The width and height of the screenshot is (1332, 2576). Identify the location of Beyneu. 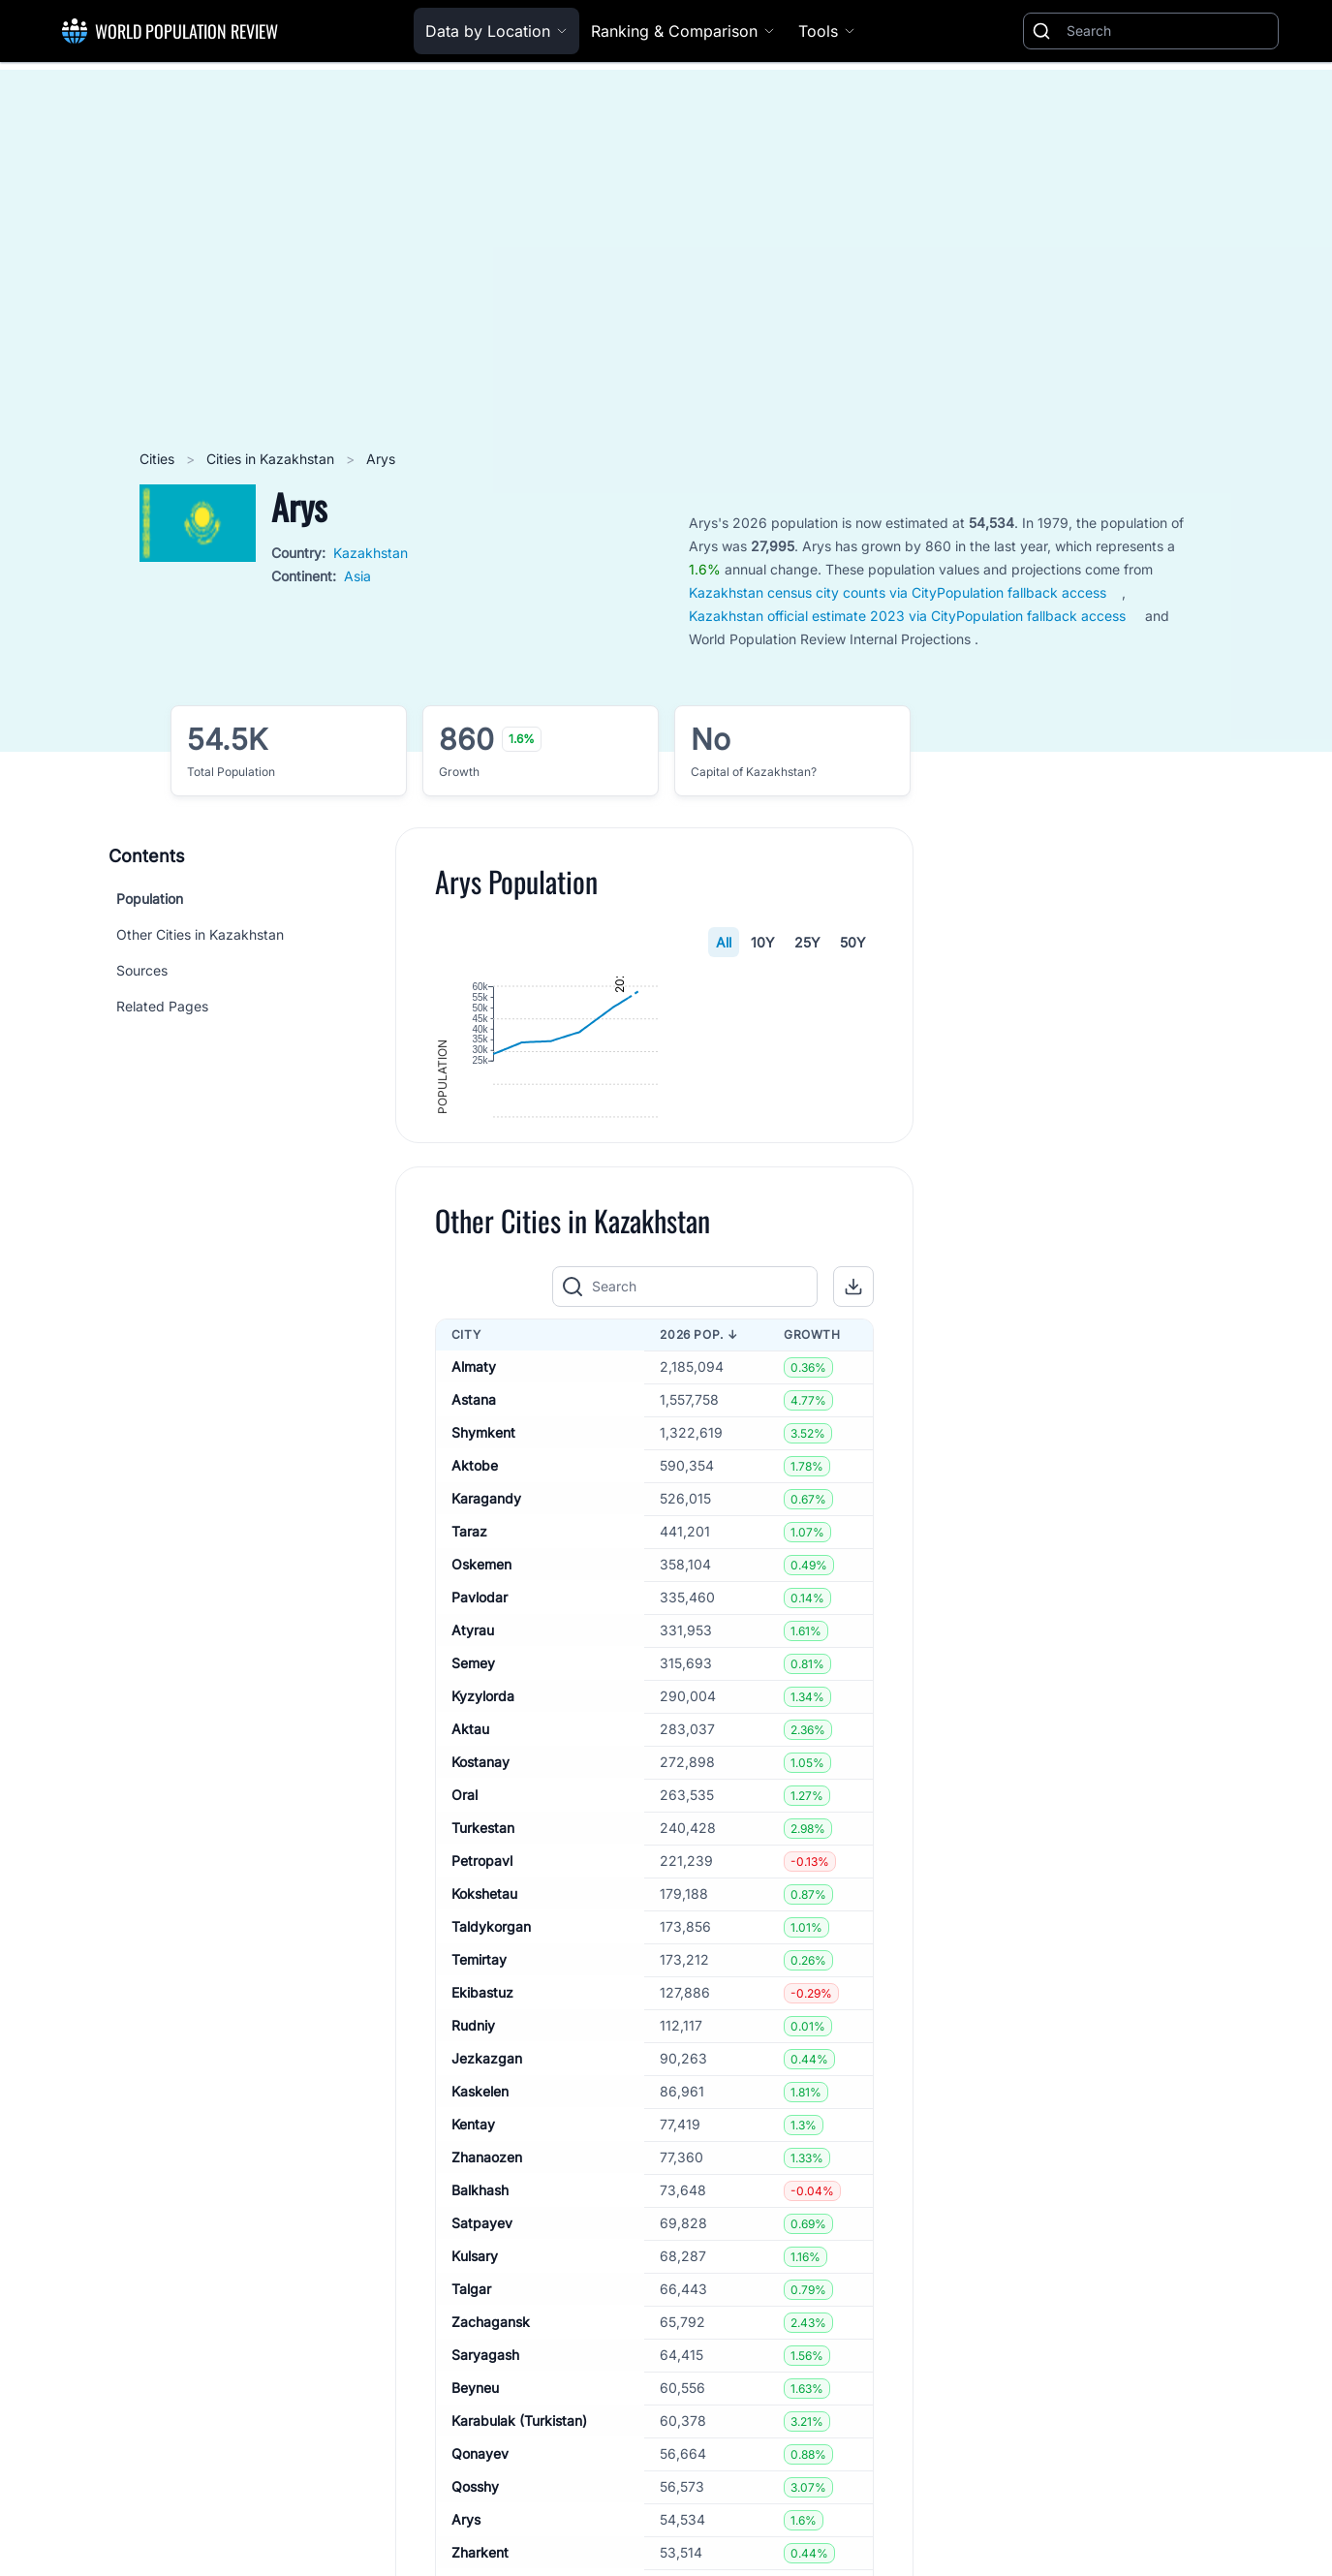
(475, 2542).